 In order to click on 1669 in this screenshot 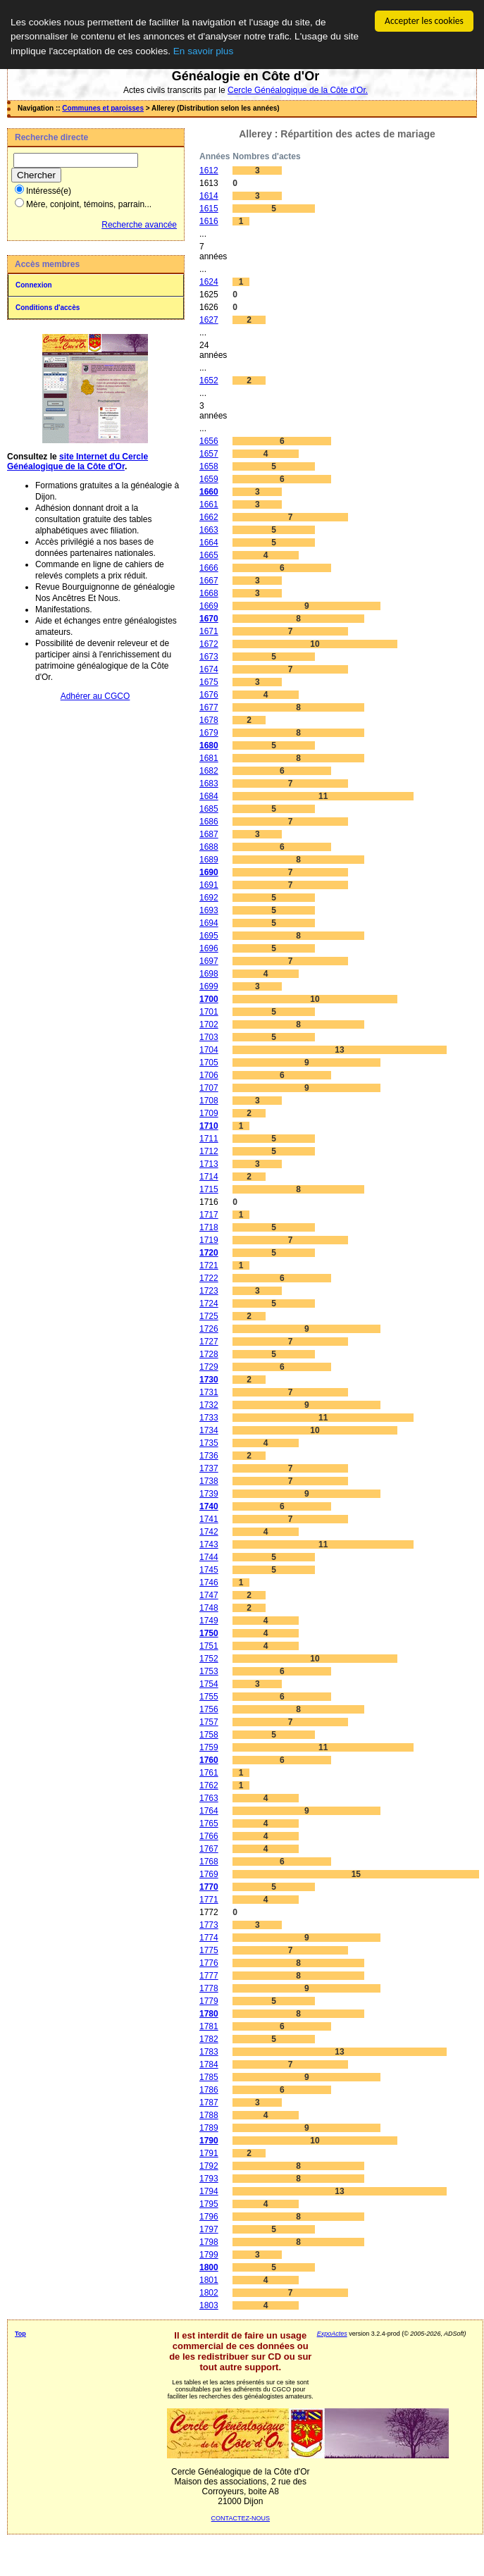, I will do `click(208, 606)`.